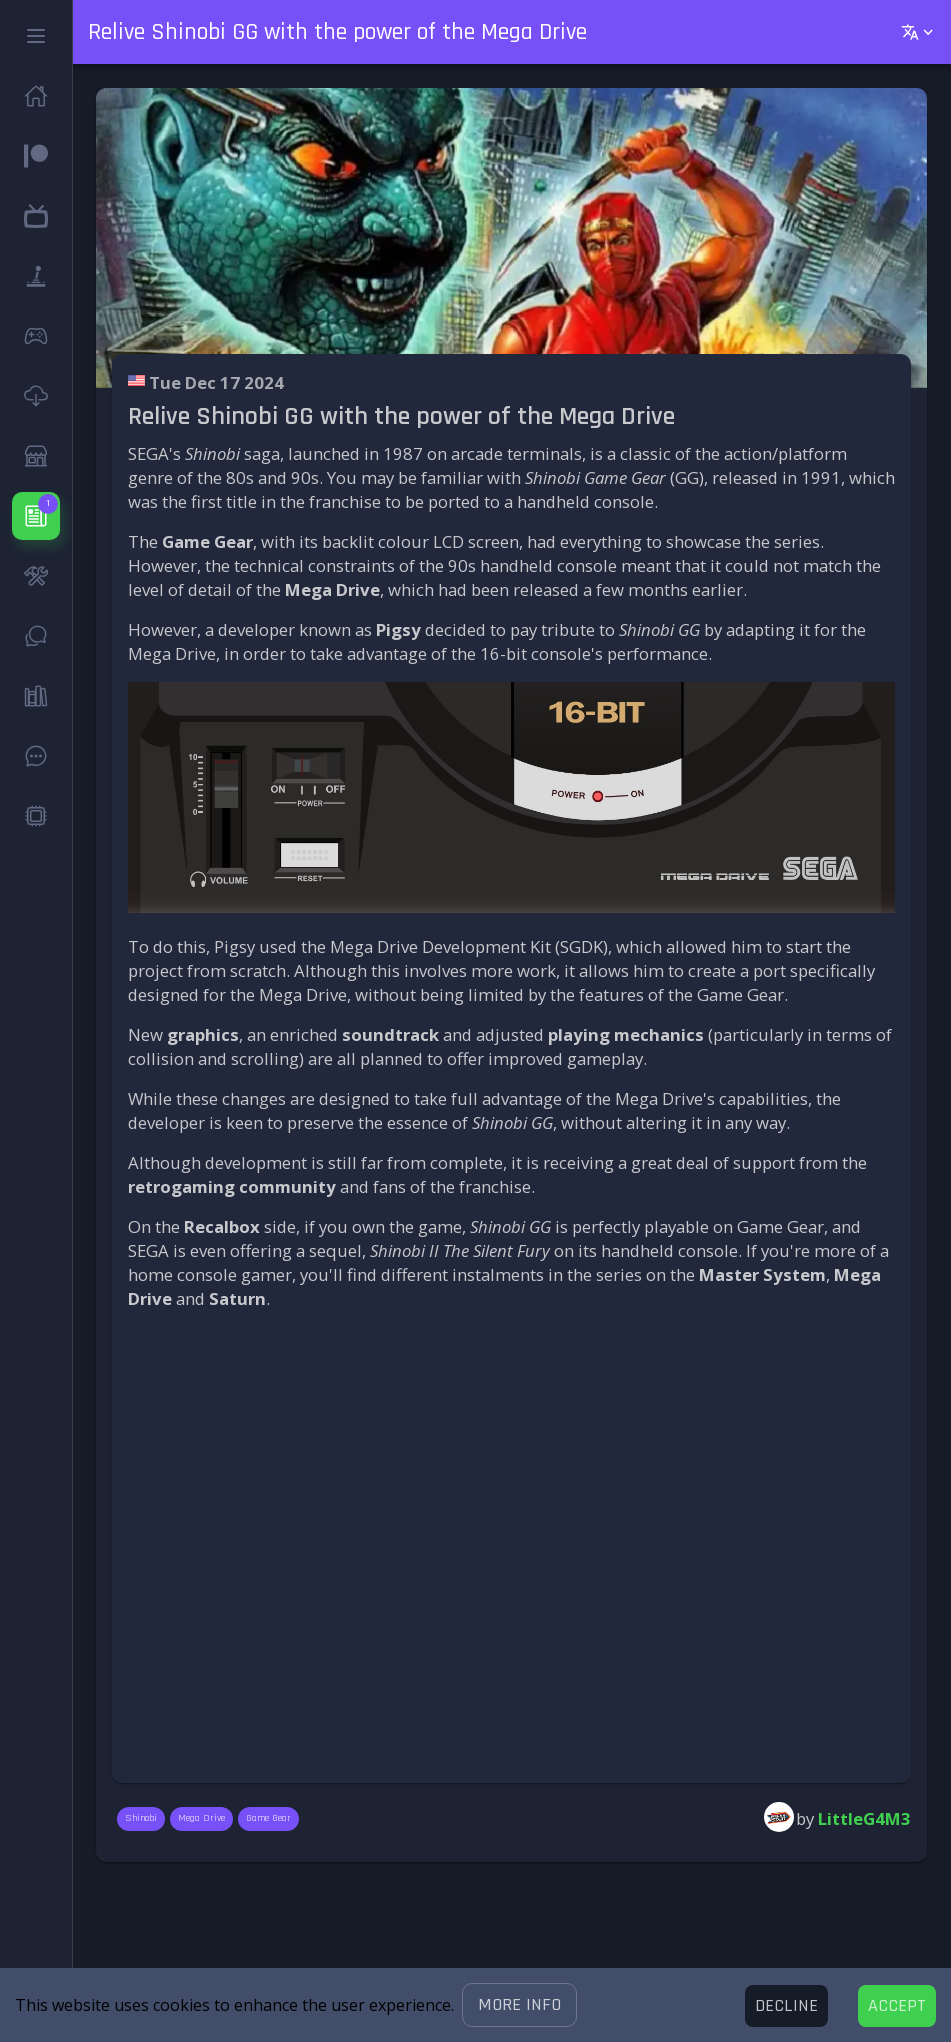  I want to click on [Decline cookies], so click(786, 2006).